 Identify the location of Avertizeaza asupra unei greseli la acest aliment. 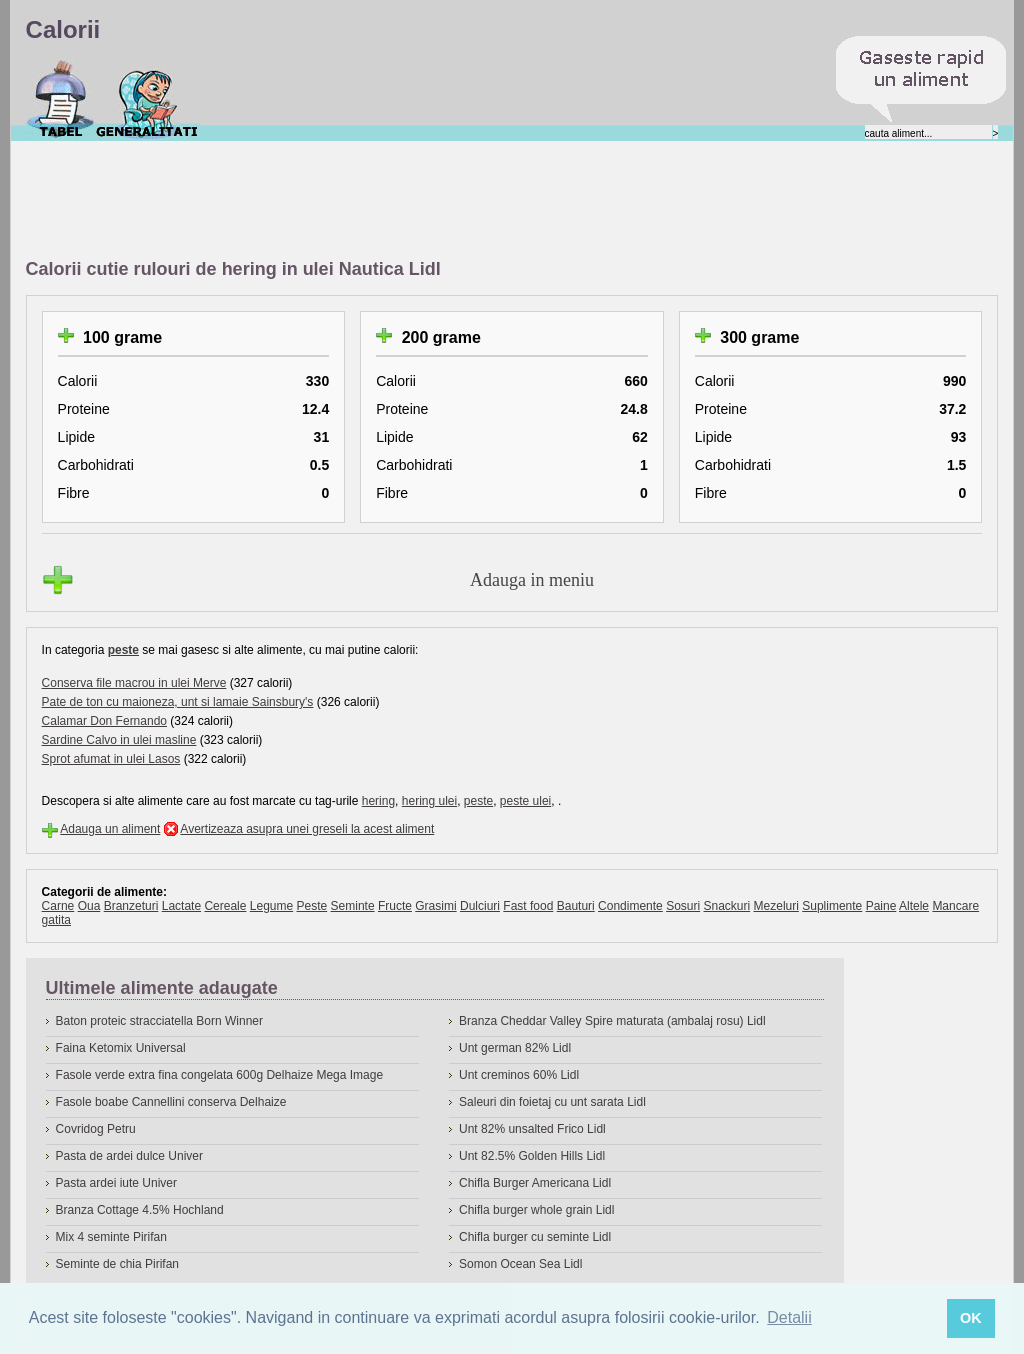
(307, 829).